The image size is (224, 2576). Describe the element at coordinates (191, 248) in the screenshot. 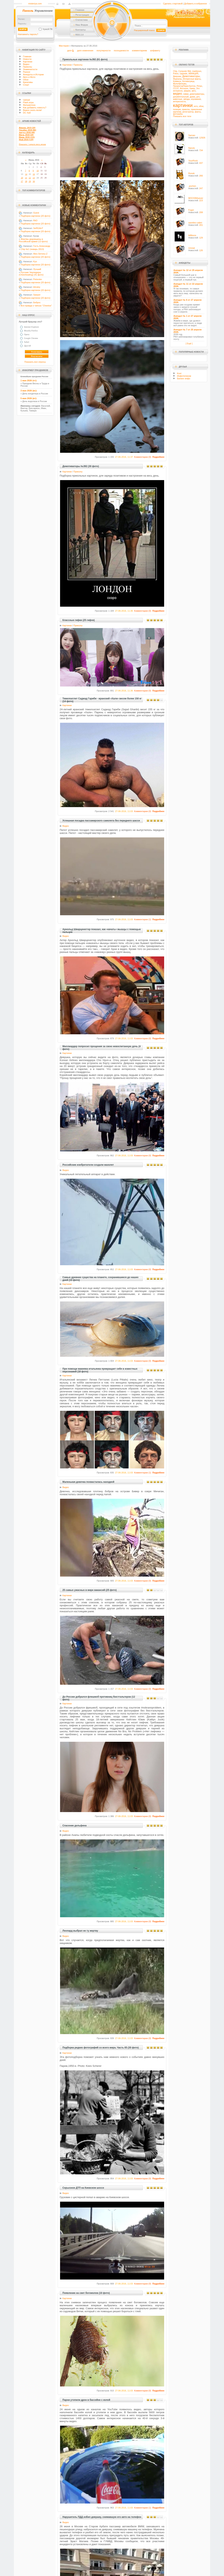

I see `Unreal` at that location.